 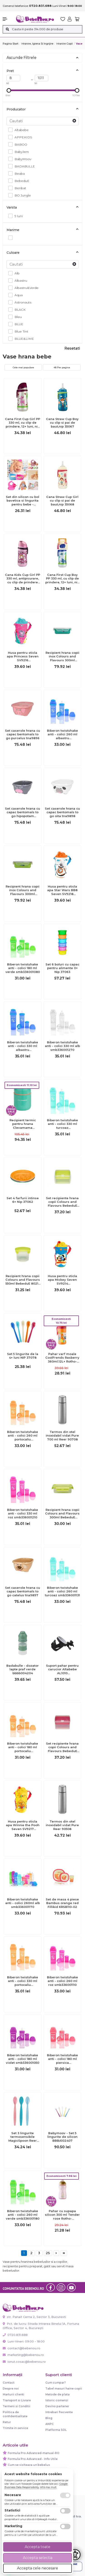 I want to click on Cana Straw Cup Girl cu clip si pai de baut,nip 35068, so click(x=62, y=500).